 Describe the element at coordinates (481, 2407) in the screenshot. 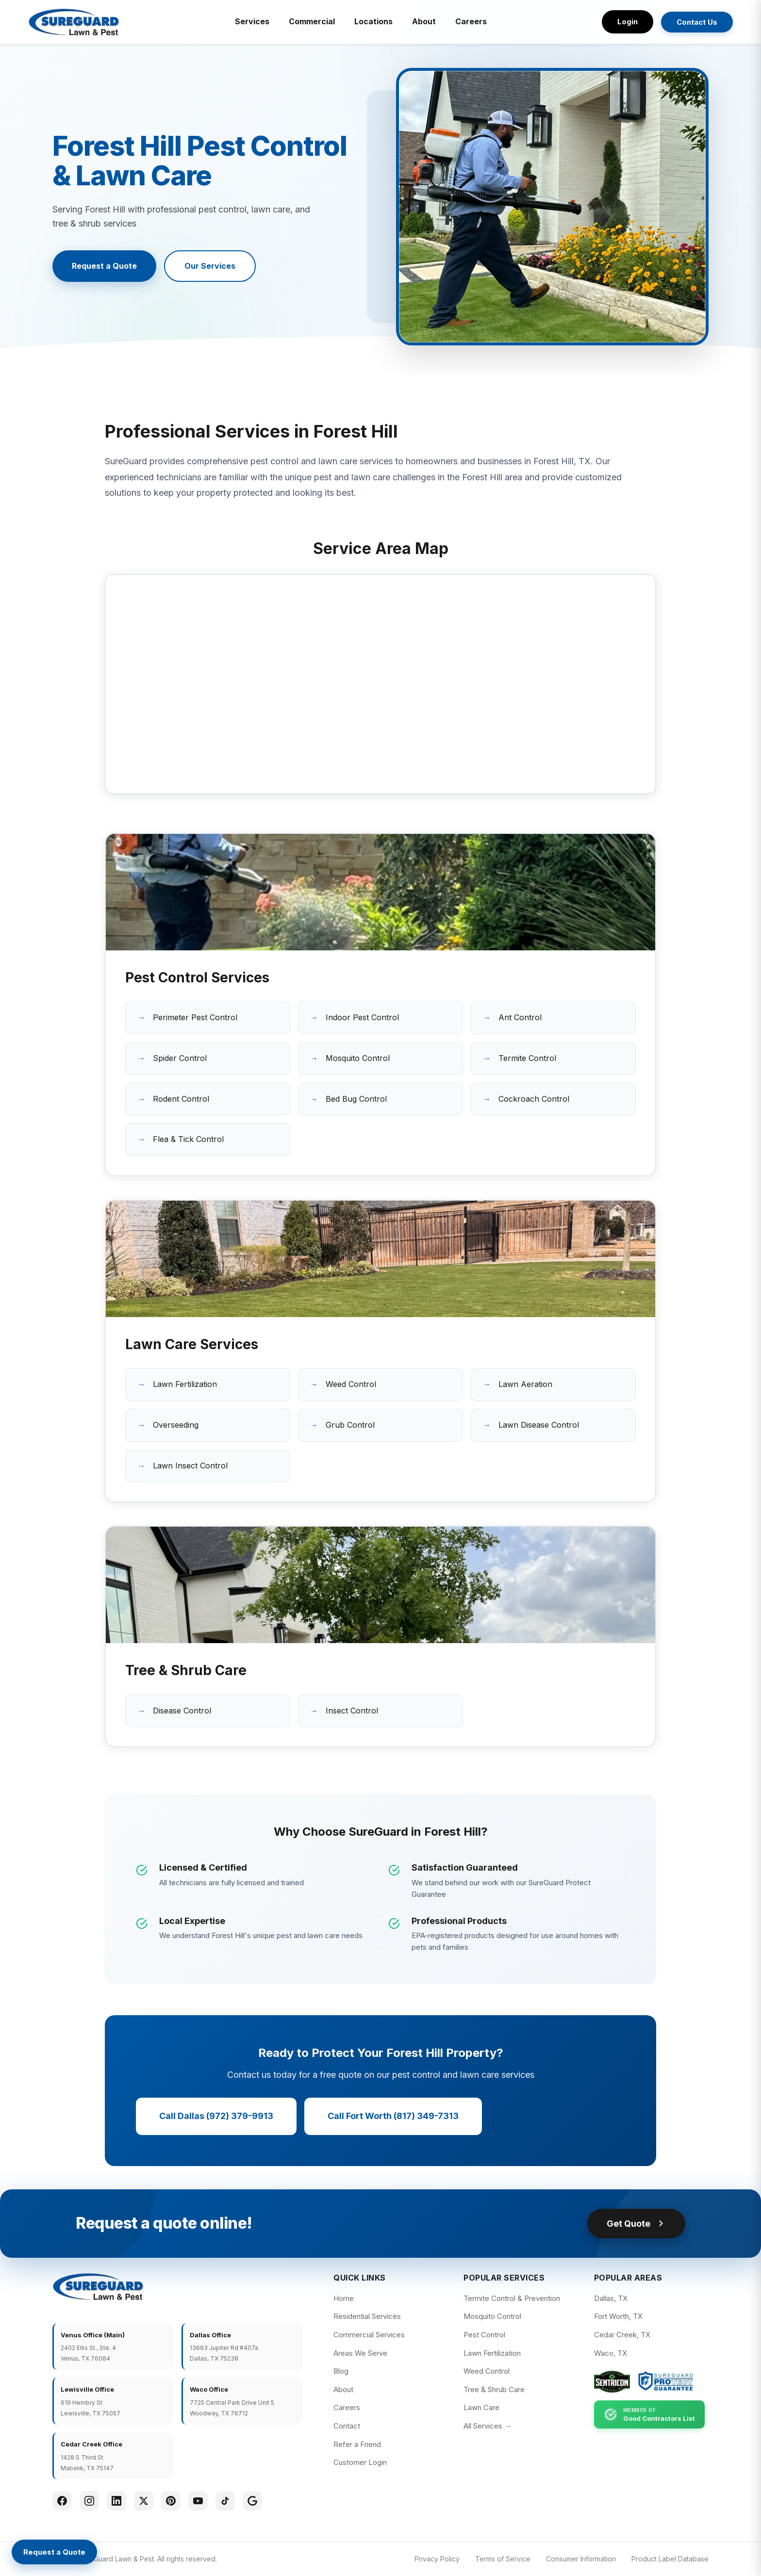

I see `Lawn Care` at that location.